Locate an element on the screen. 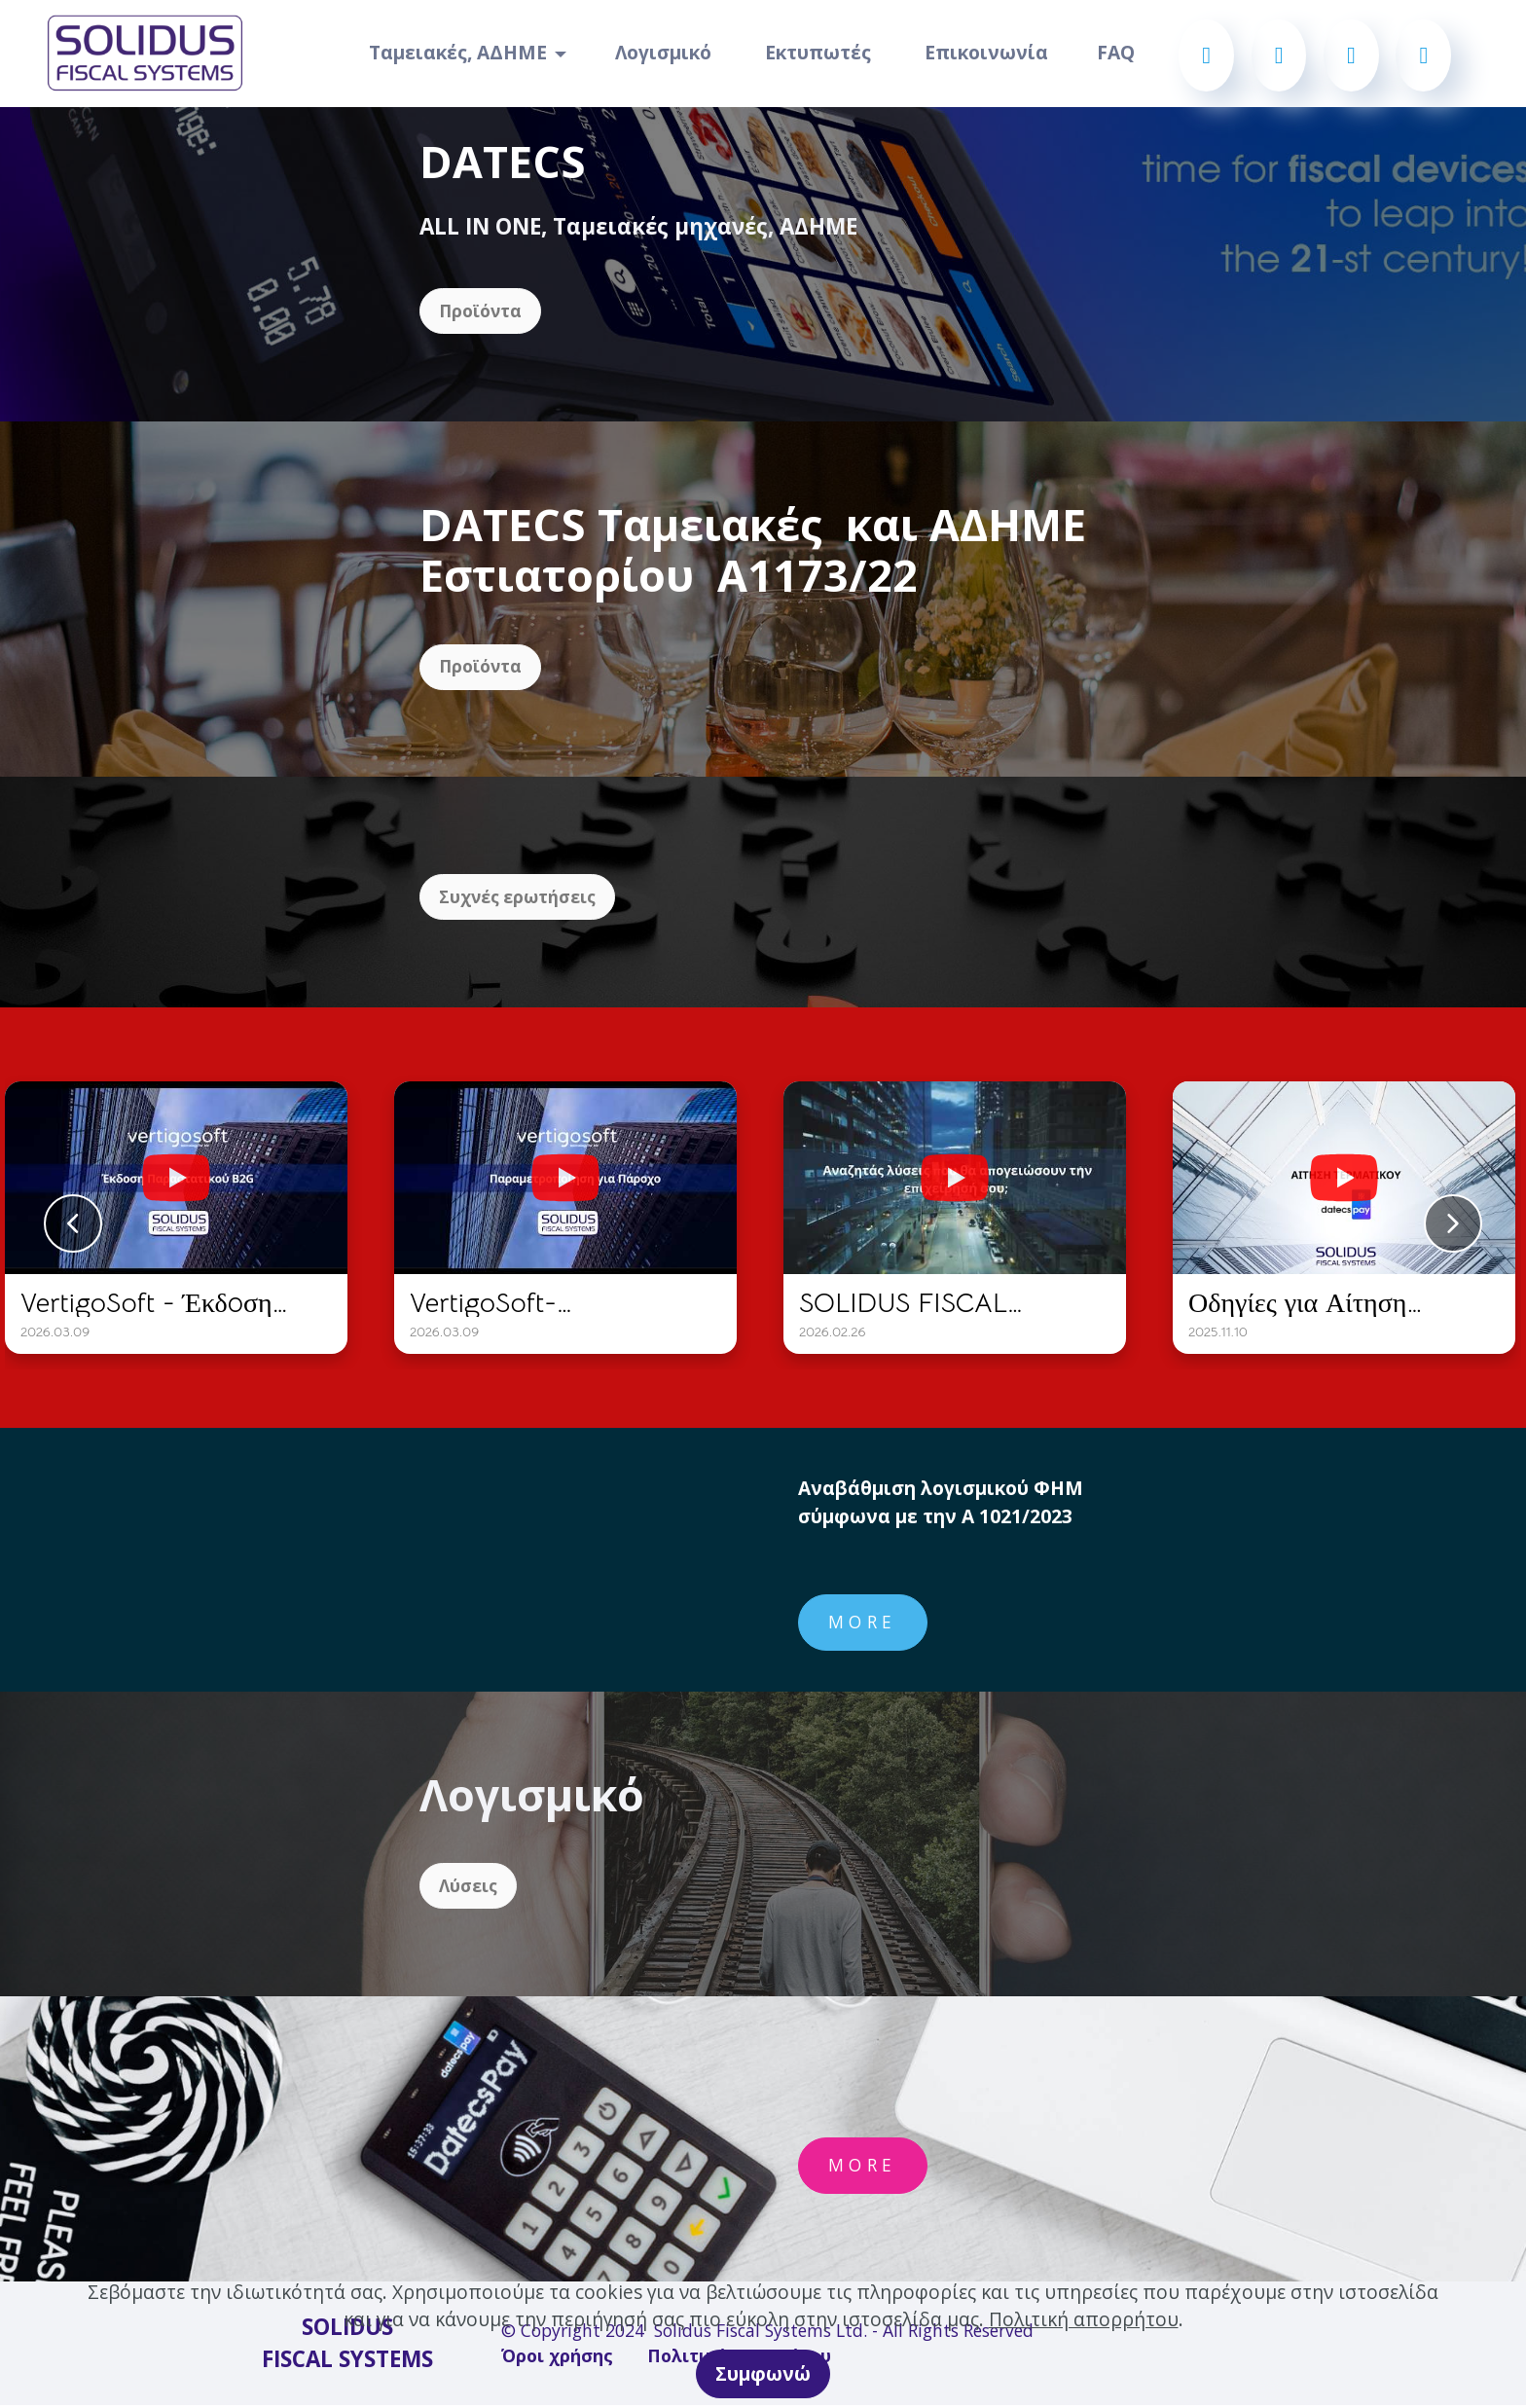 The width and height of the screenshot is (1526, 2408). Λογισμικό is located at coordinates (665, 52).